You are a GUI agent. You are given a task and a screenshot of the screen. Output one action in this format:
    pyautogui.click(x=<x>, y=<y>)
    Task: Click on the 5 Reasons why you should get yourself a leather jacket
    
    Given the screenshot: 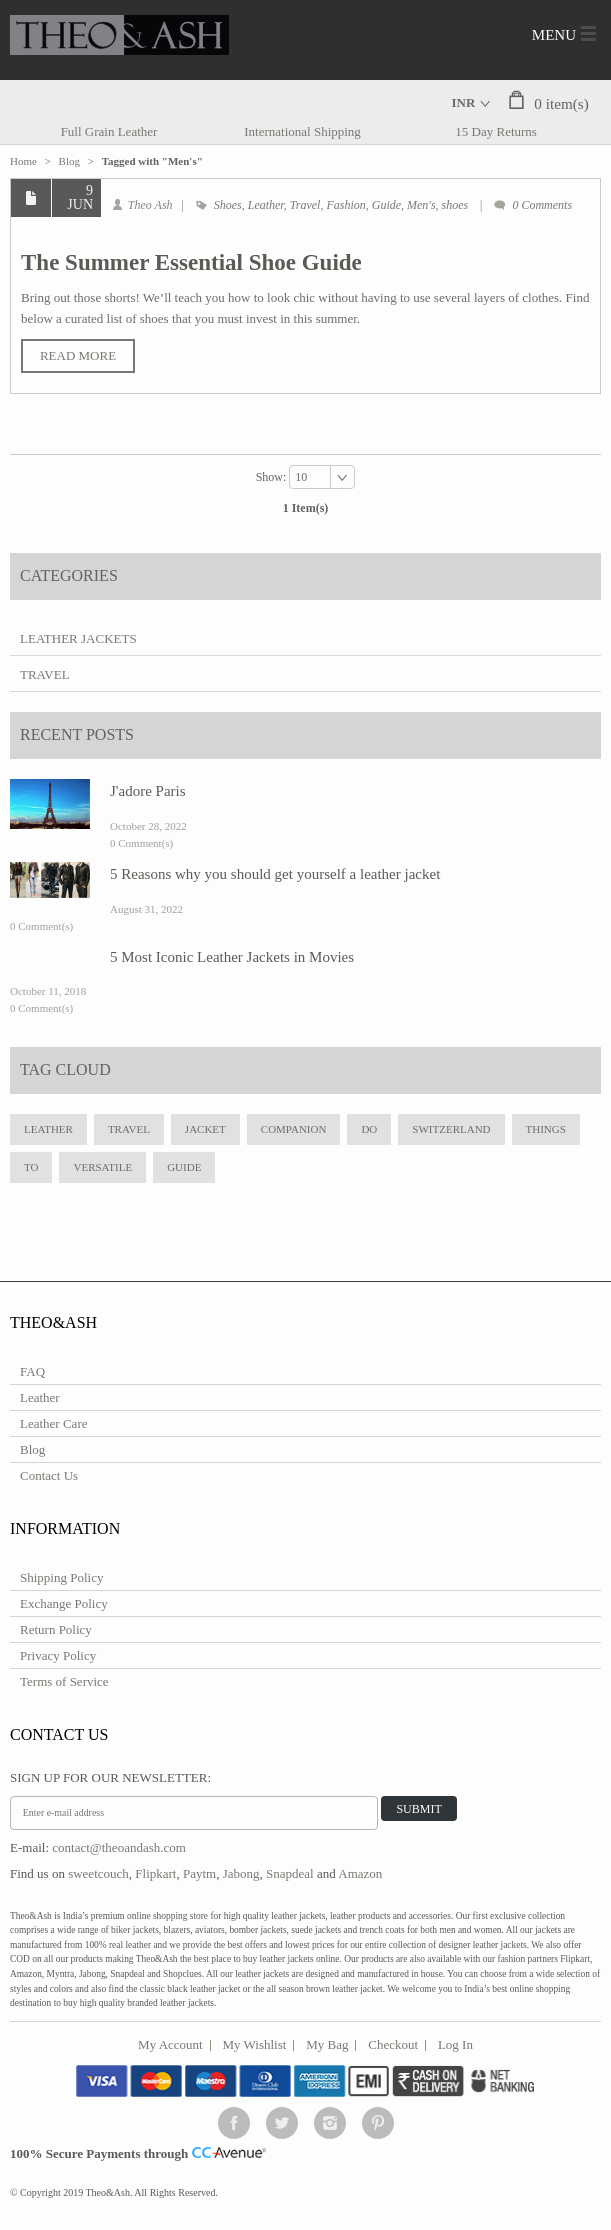 What is the action you would take?
    pyautogui.click(x=275, y=874)
    